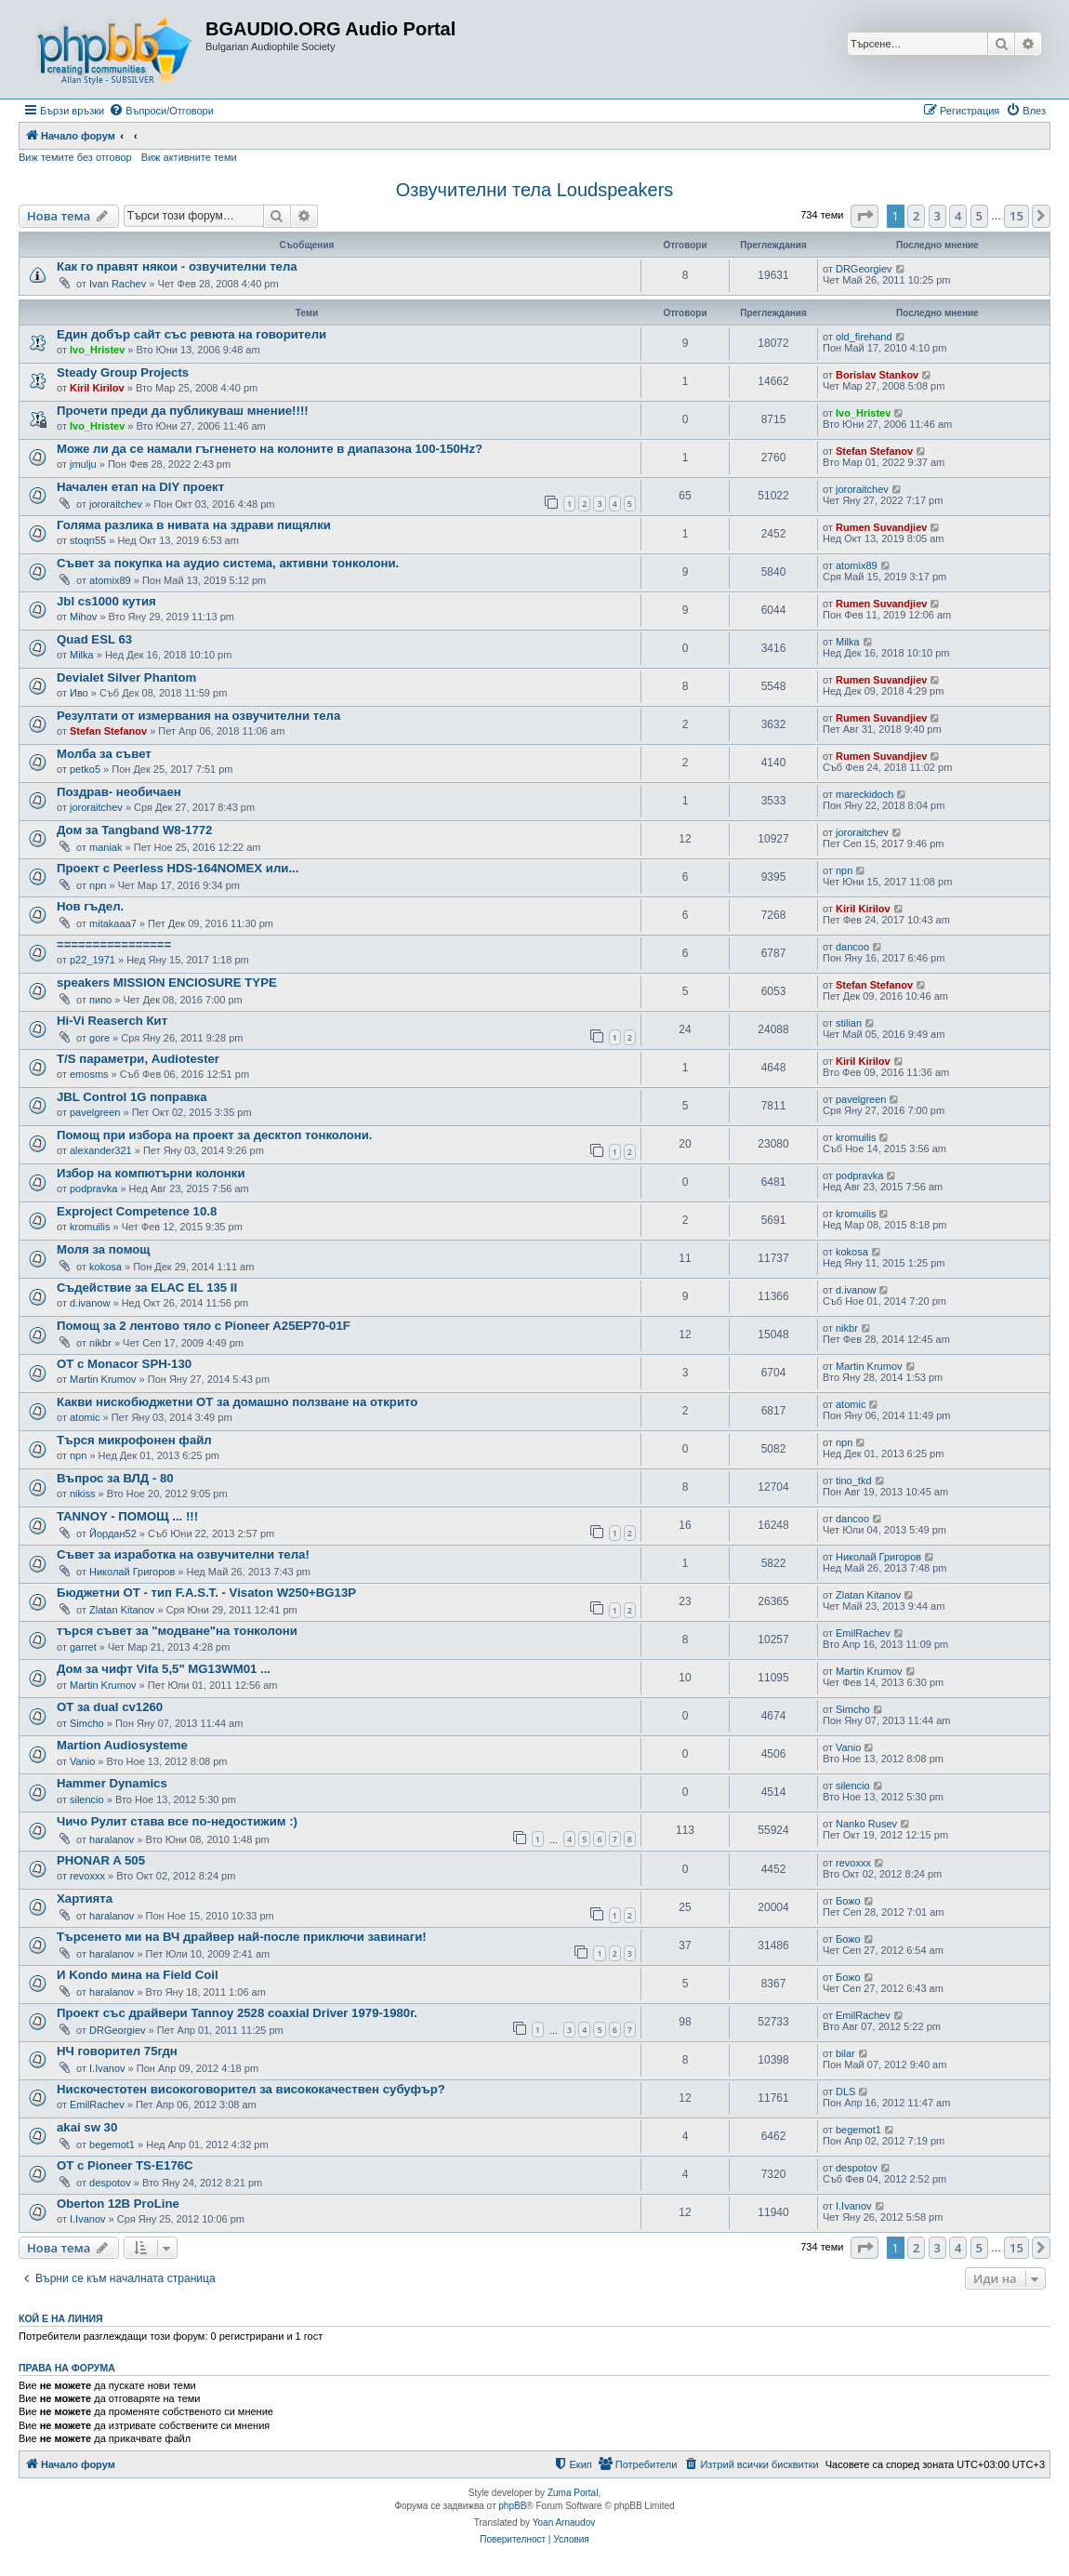  What do you see at coordinates (117, 2051) in the screenshot?
I see `НЧ говорител 75гдн` at bounding box center [117, 2051].